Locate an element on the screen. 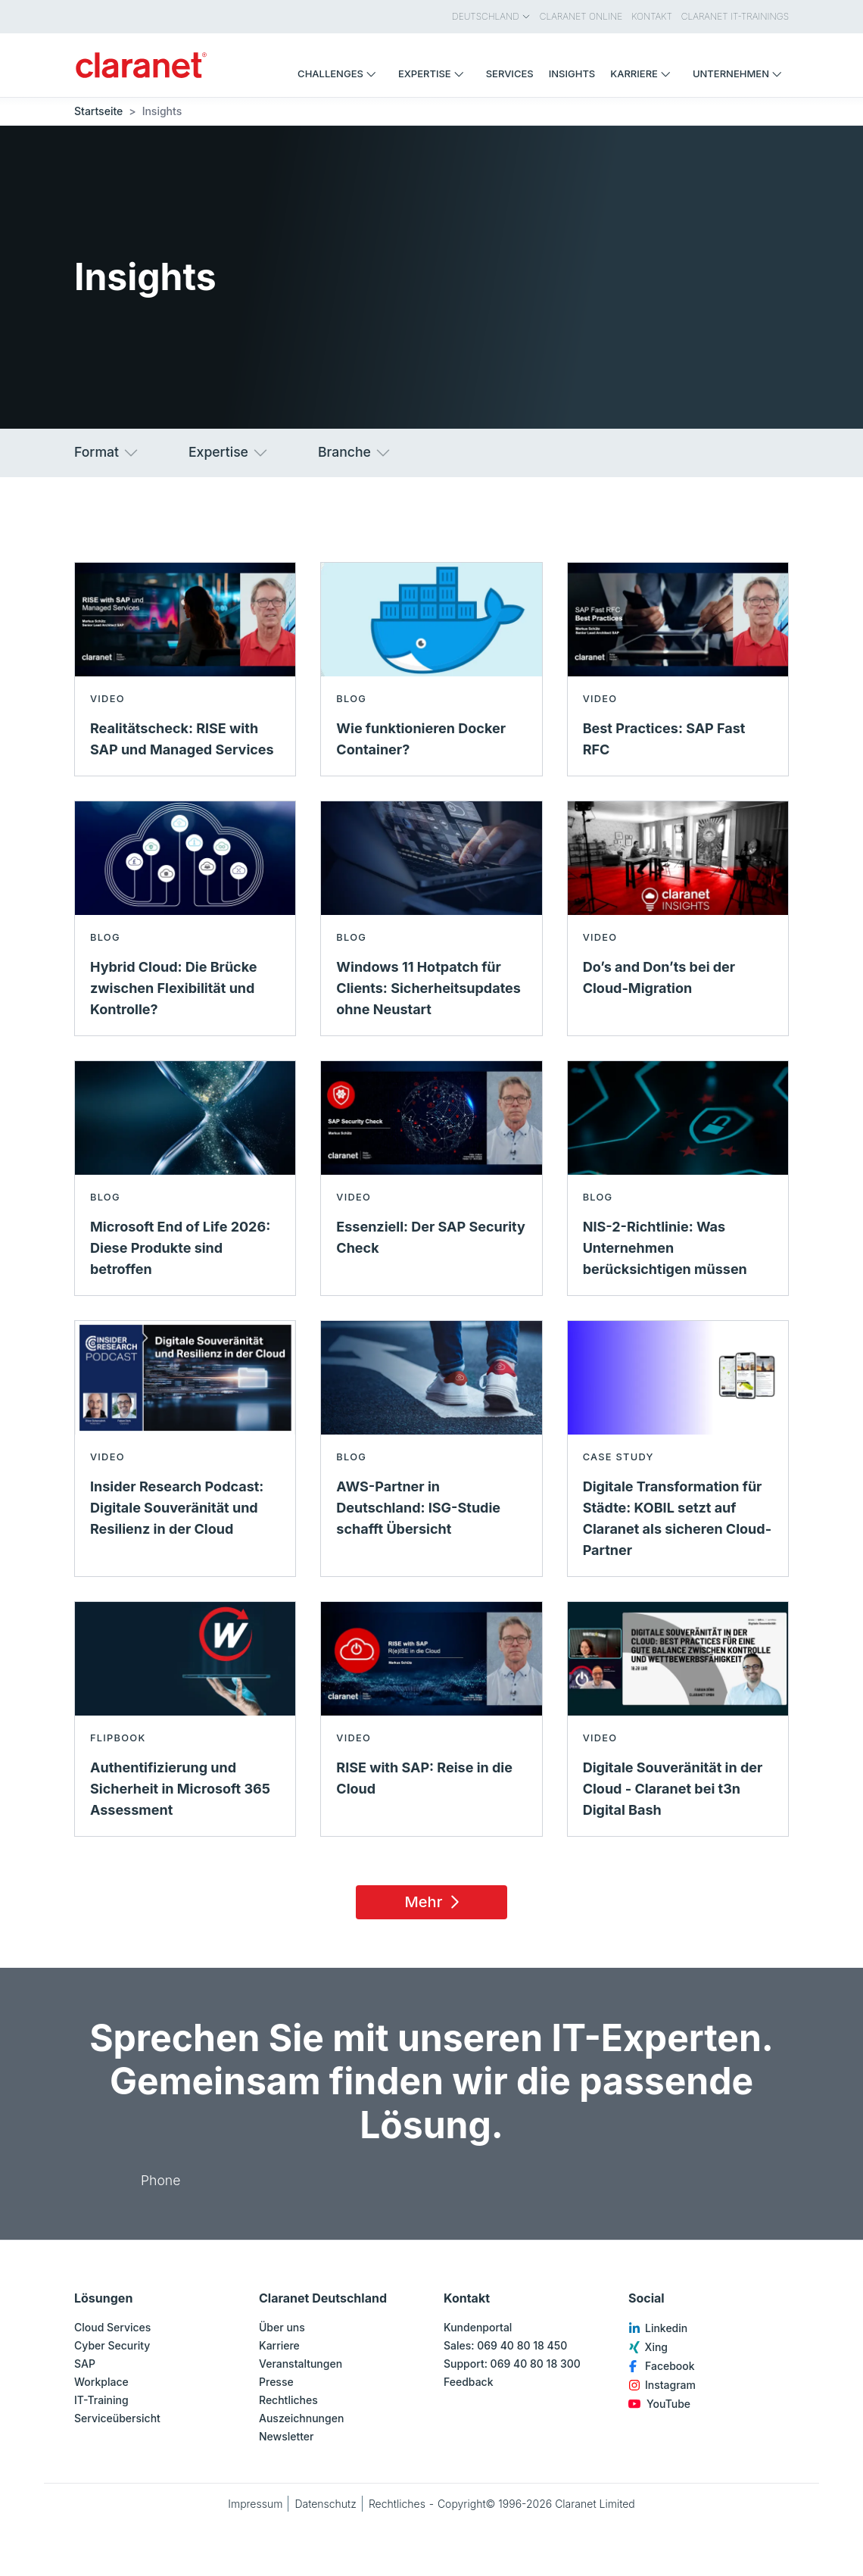 Image resolution: width=863 pixels, height=2576 pixels. Über uns is located at coordinates (282, 2327).